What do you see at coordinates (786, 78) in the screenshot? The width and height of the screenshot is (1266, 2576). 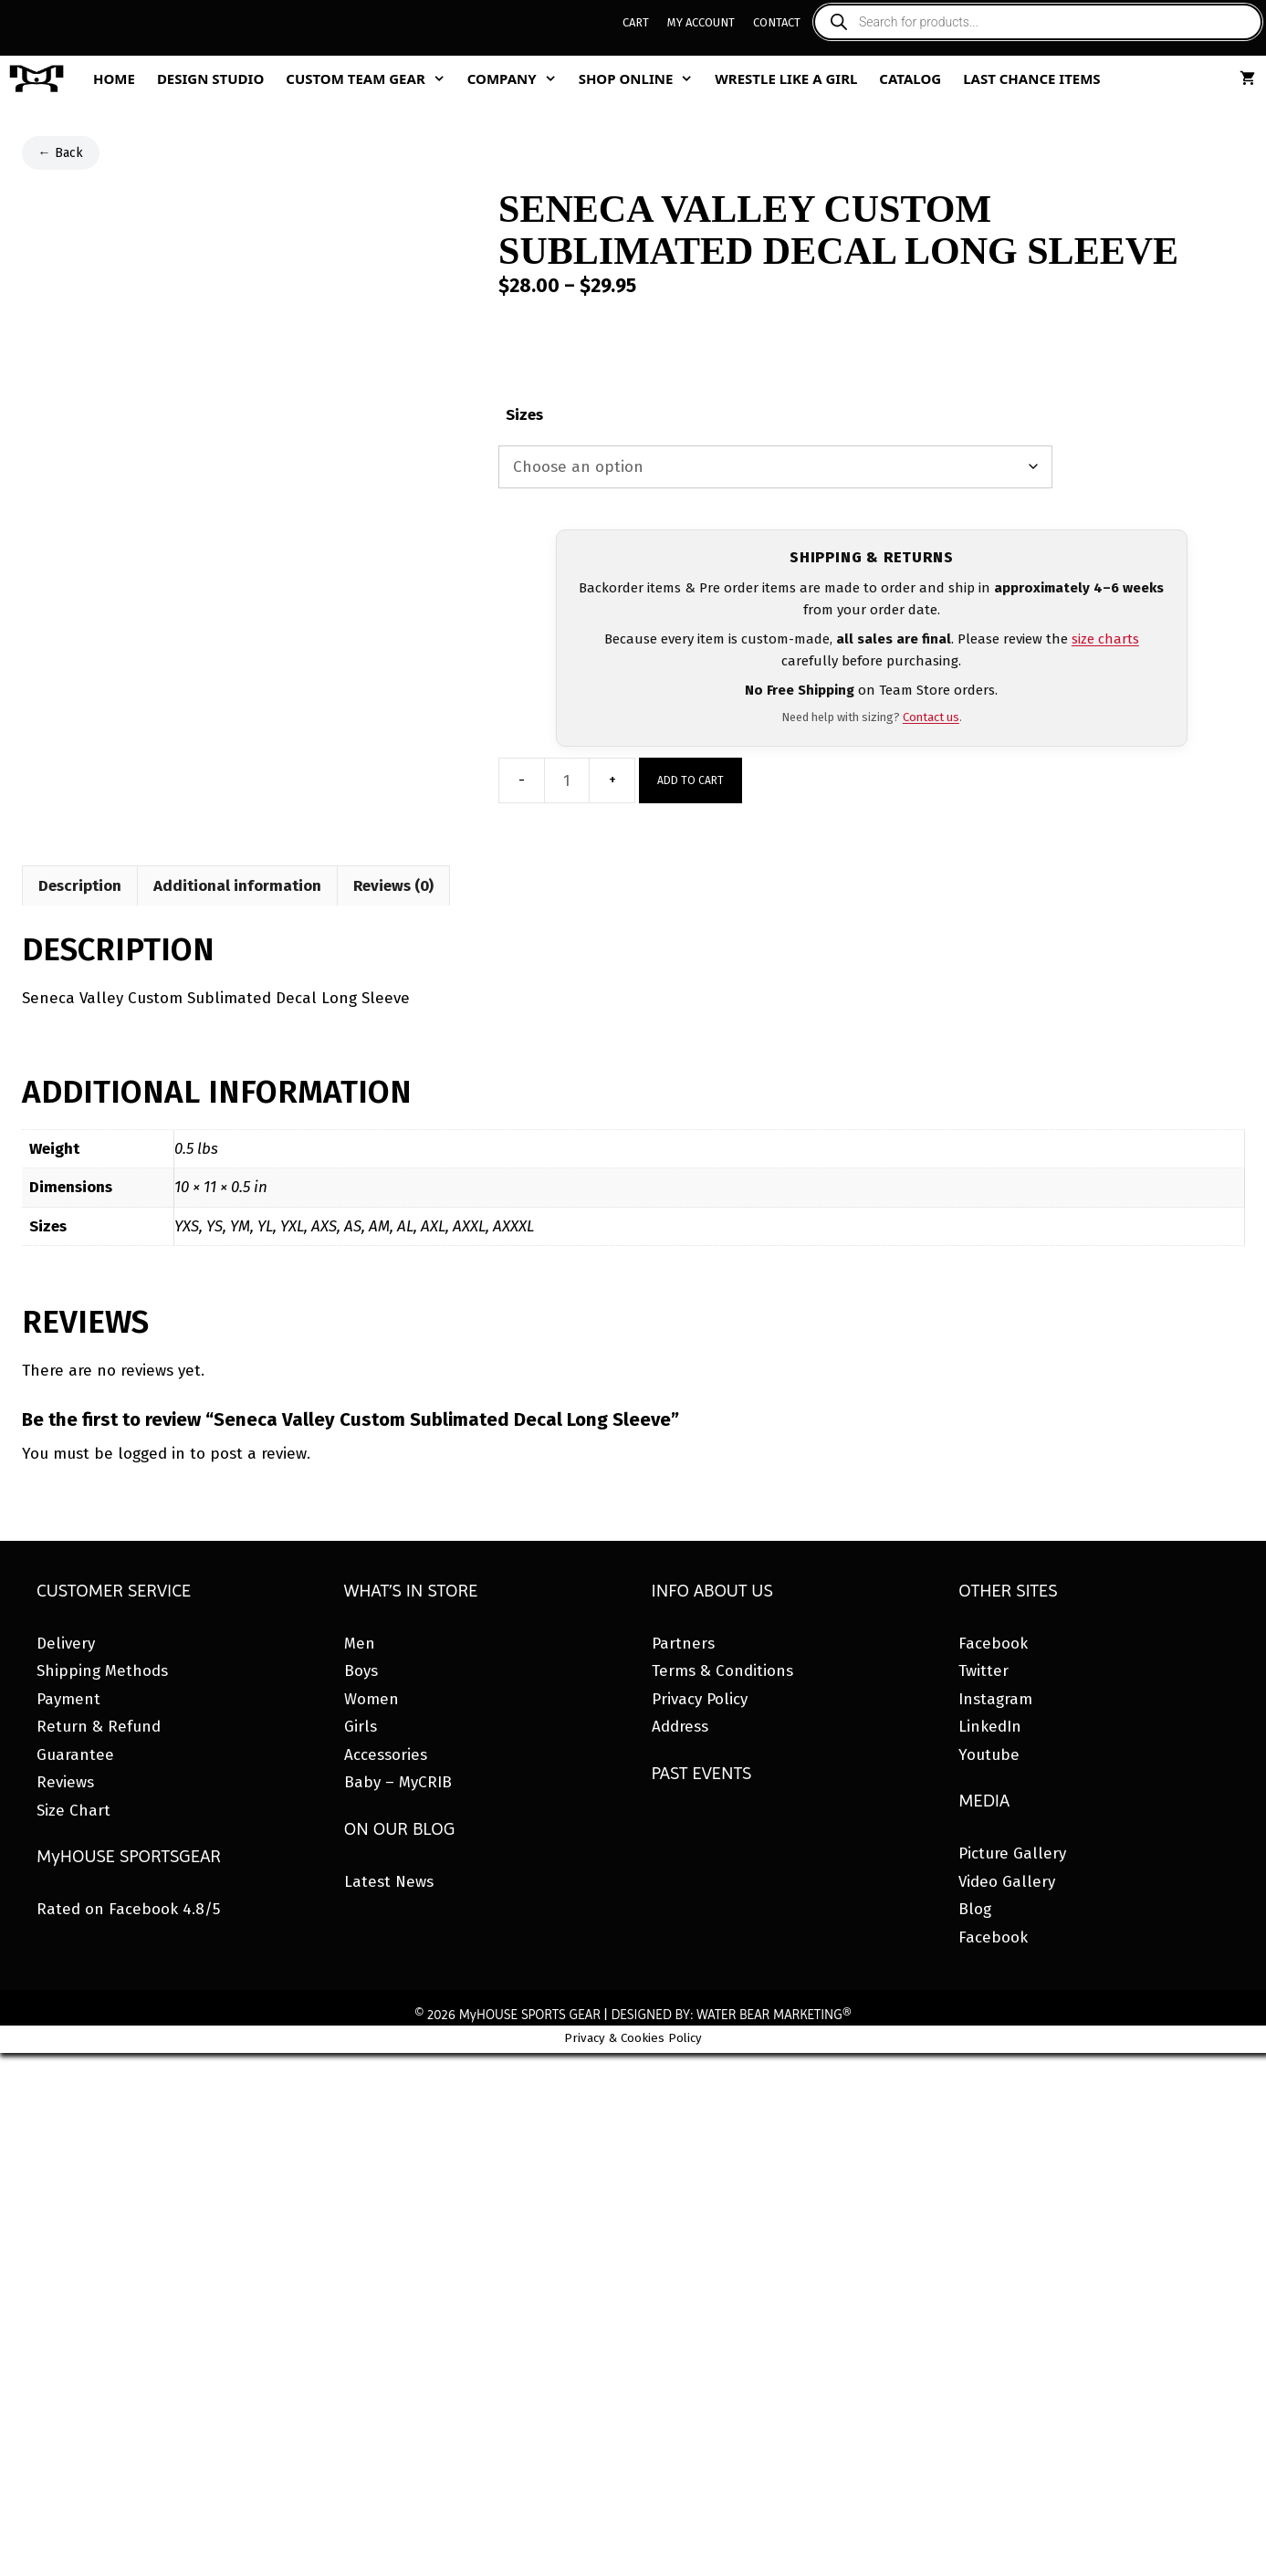 I see `Wrestle Like A Girl` at bounding box center [786, 78].